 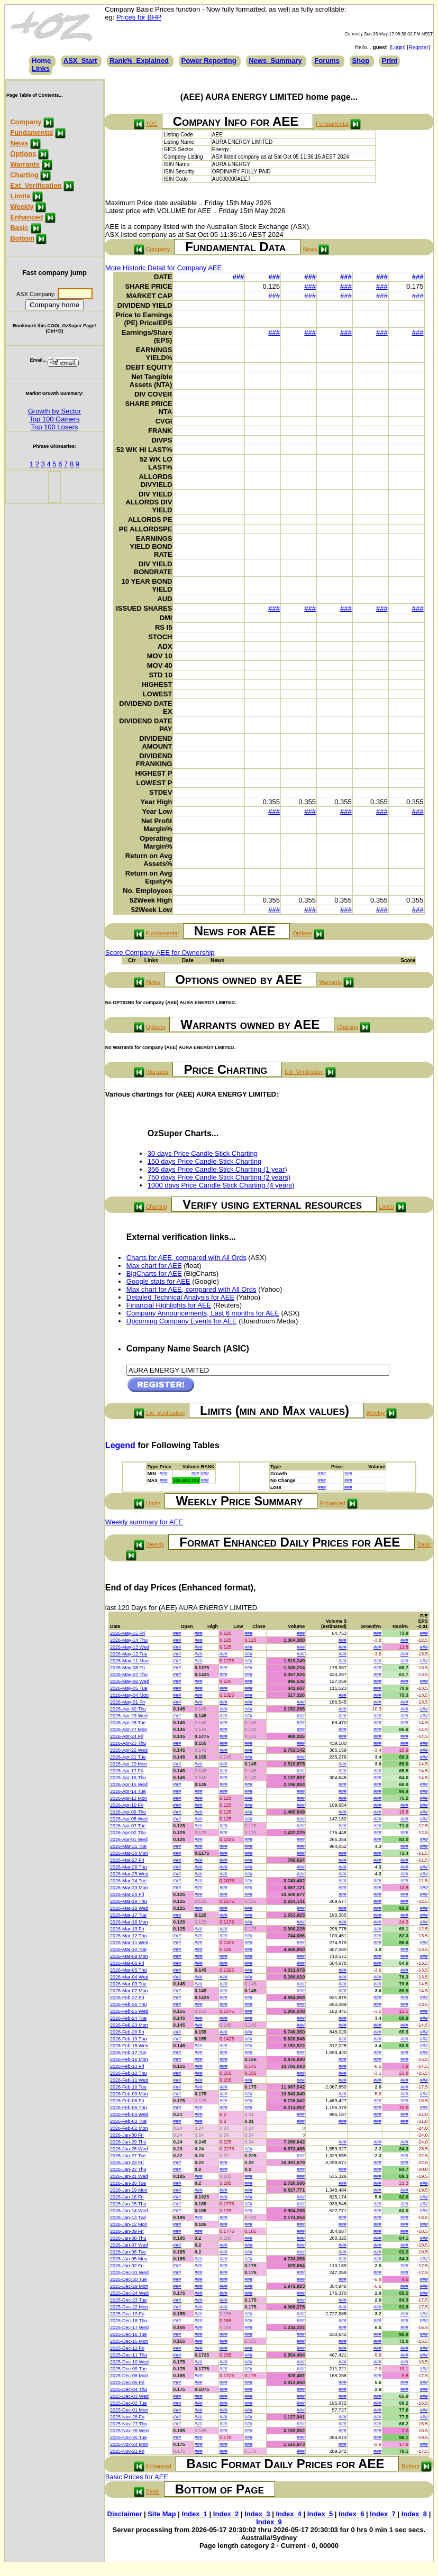 I want to click on 2025-Dec-31 Wed, so click(x=129, y=2272).